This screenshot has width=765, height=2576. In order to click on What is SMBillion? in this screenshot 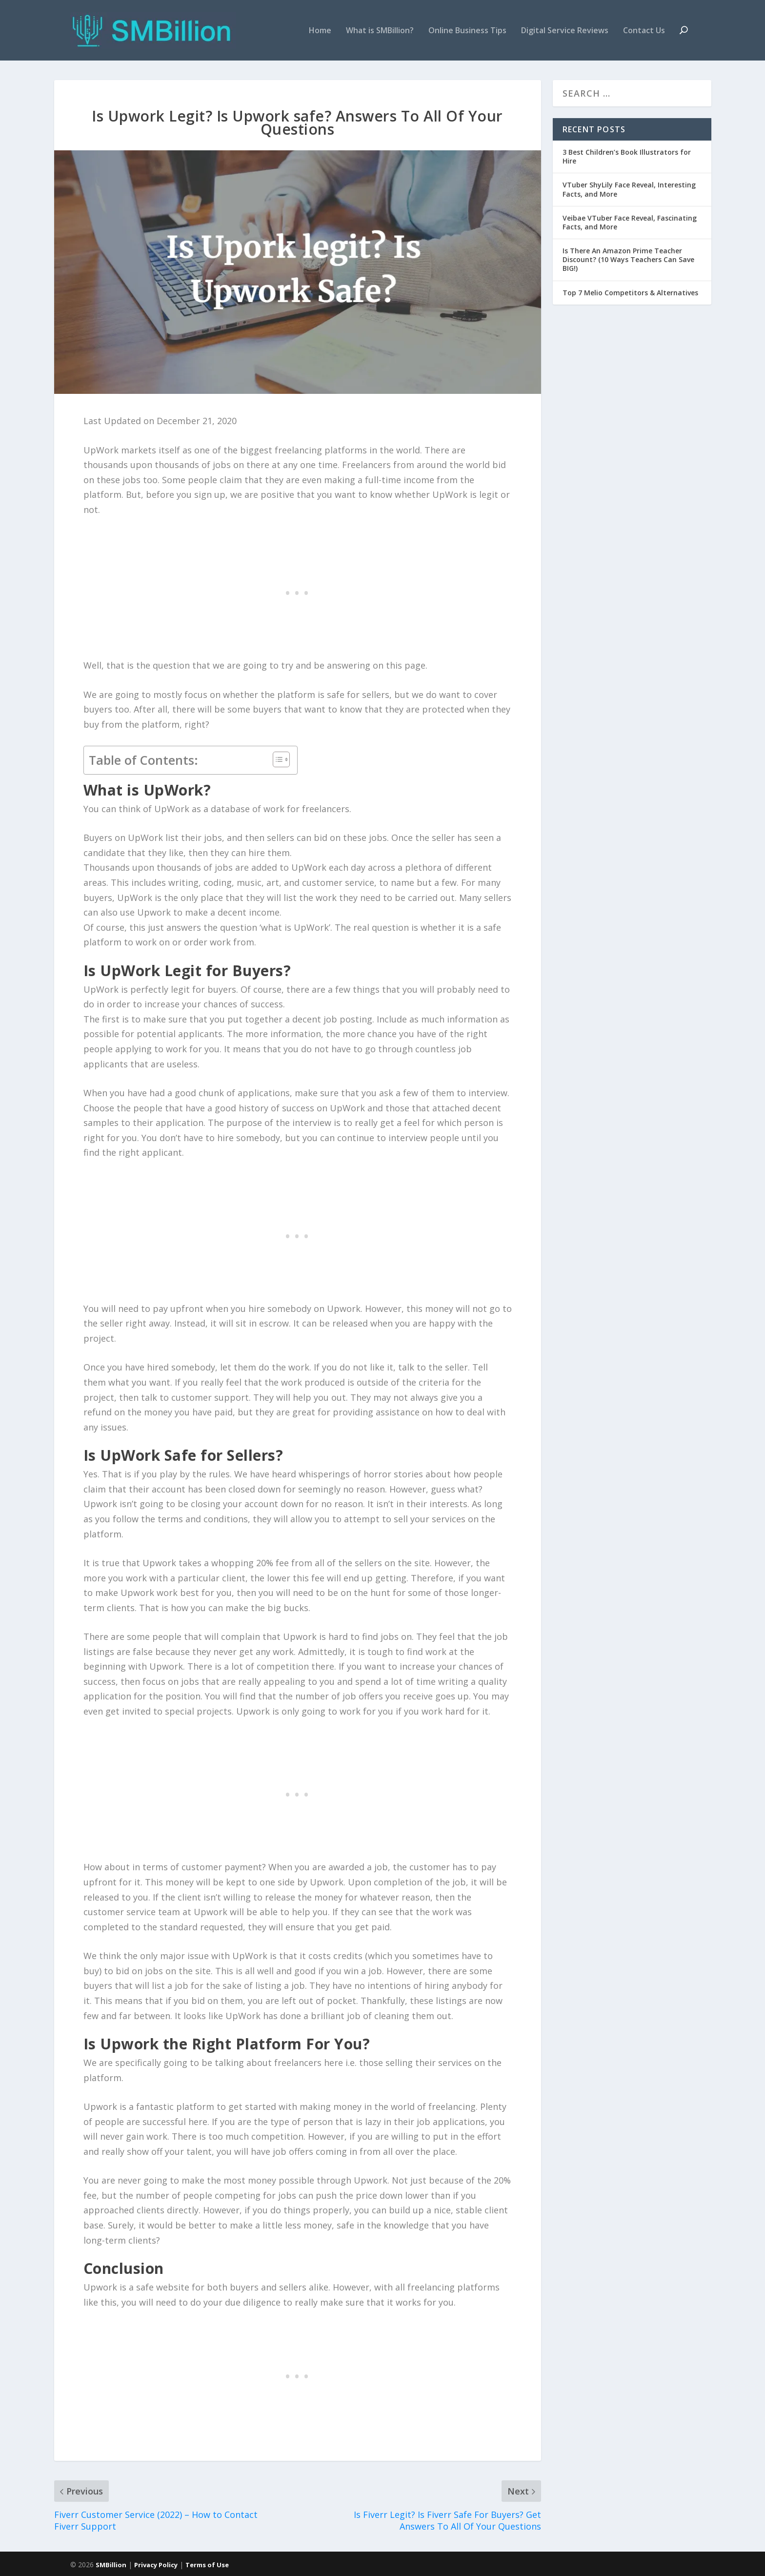, I will do `click(380, 31)`.